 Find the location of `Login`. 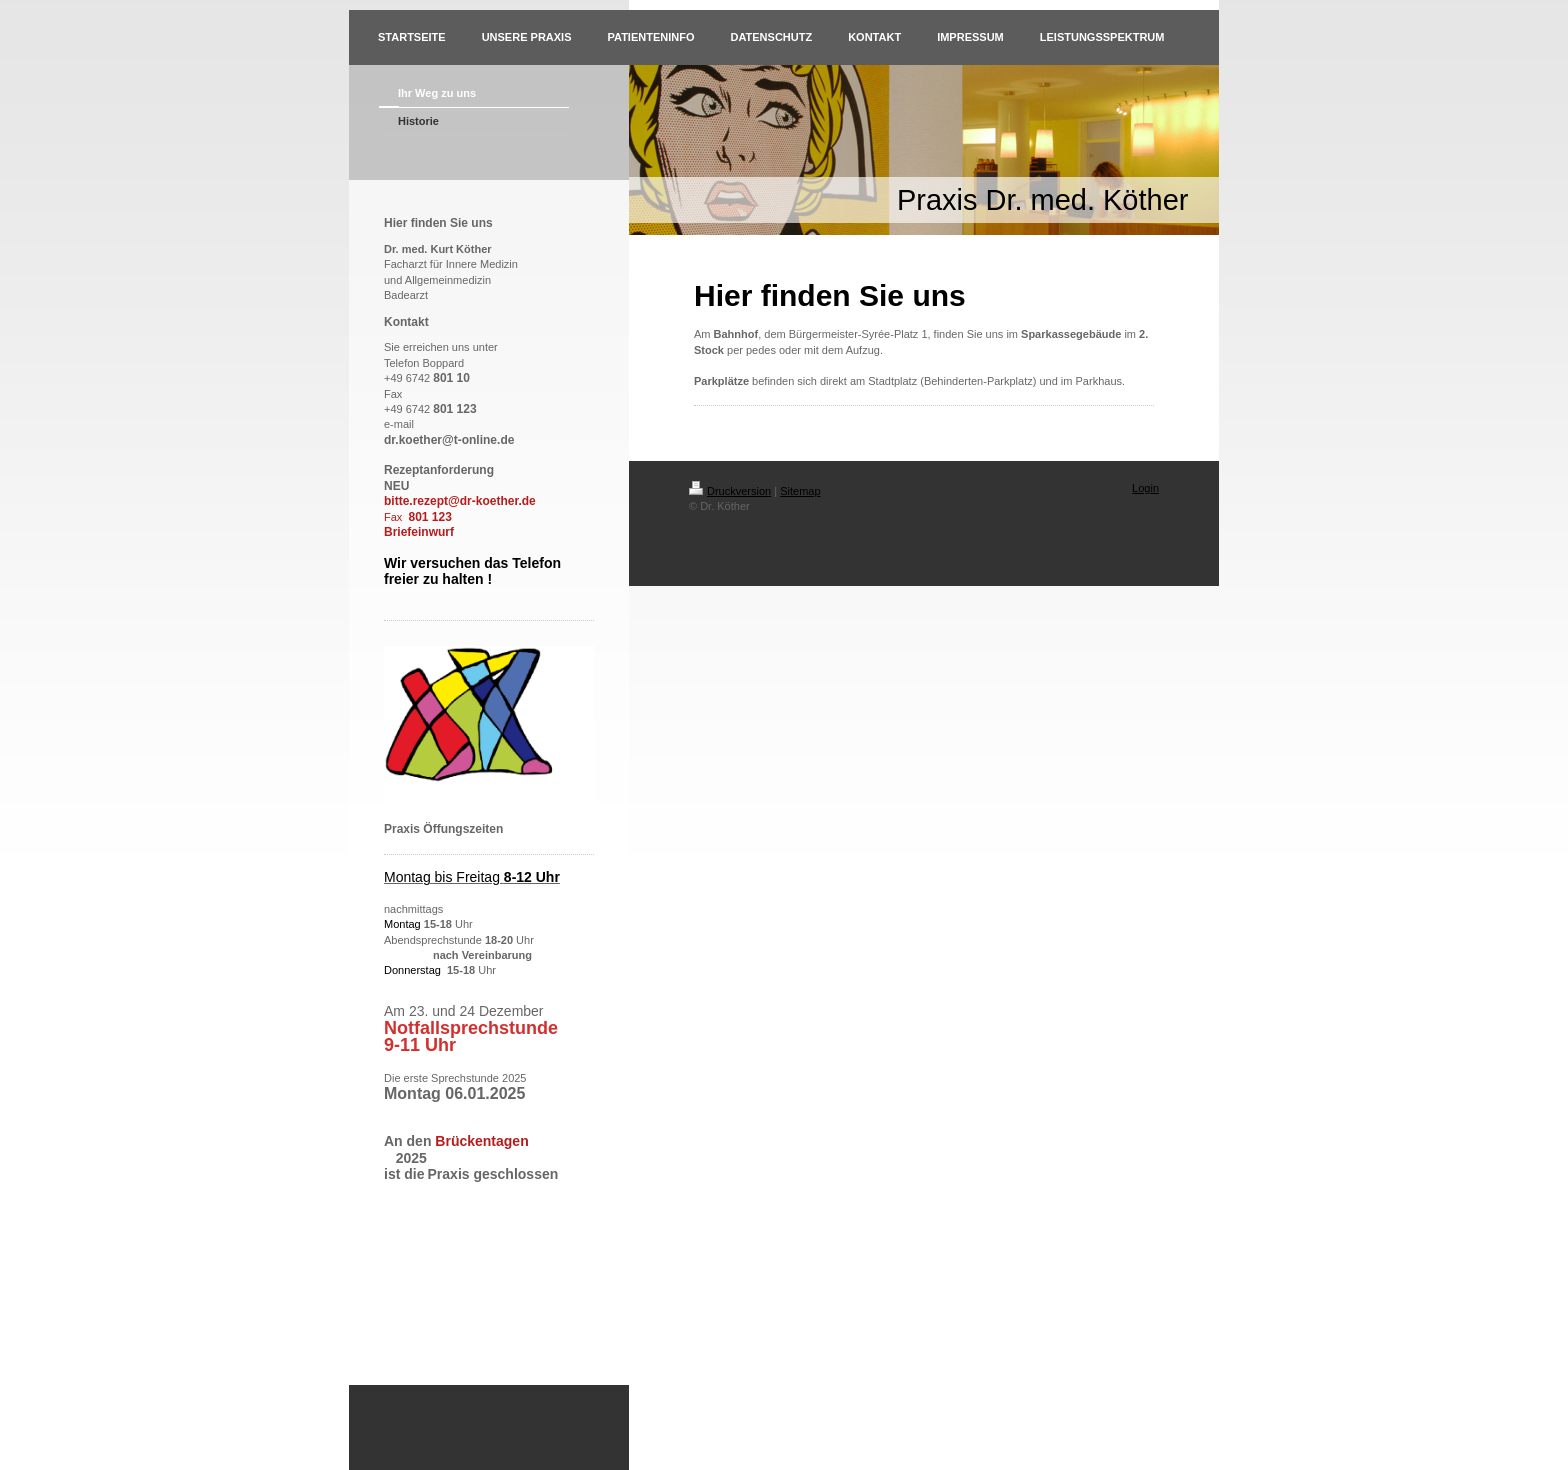

Login is located at coordinates (1145, 488).